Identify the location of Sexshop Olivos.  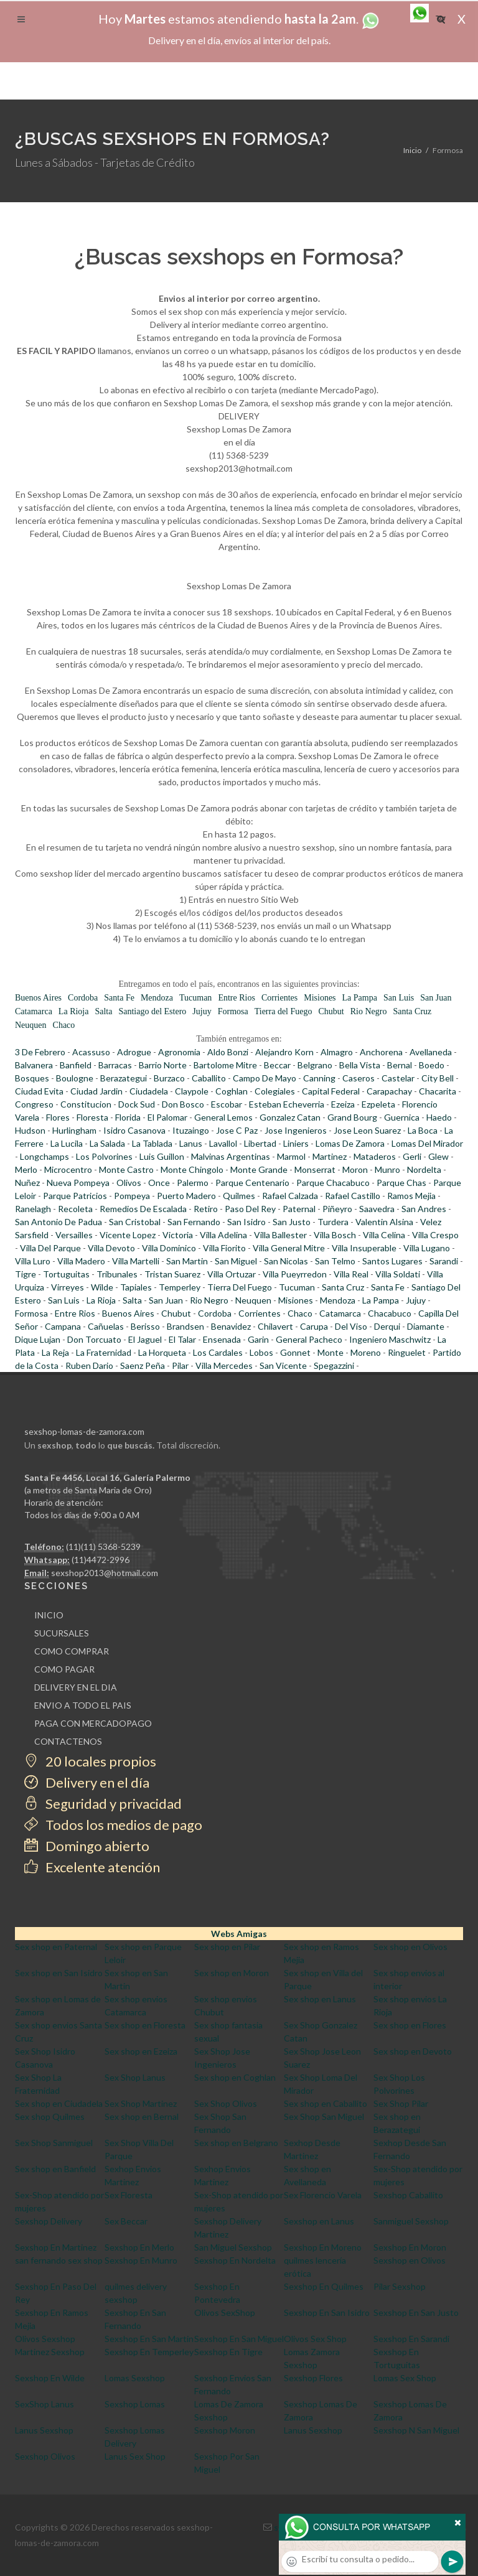
(45, 2456).